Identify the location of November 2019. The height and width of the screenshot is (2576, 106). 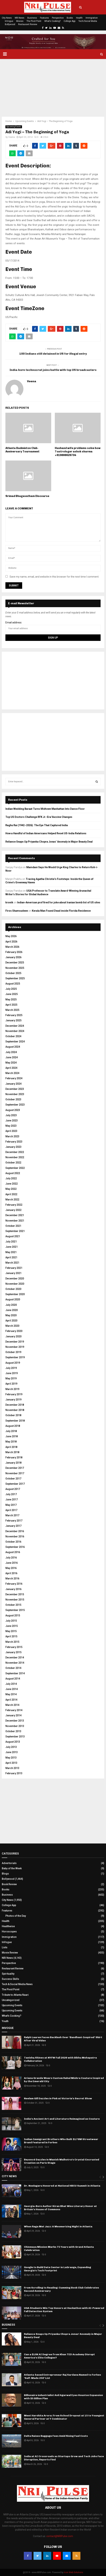
(14, 1346).